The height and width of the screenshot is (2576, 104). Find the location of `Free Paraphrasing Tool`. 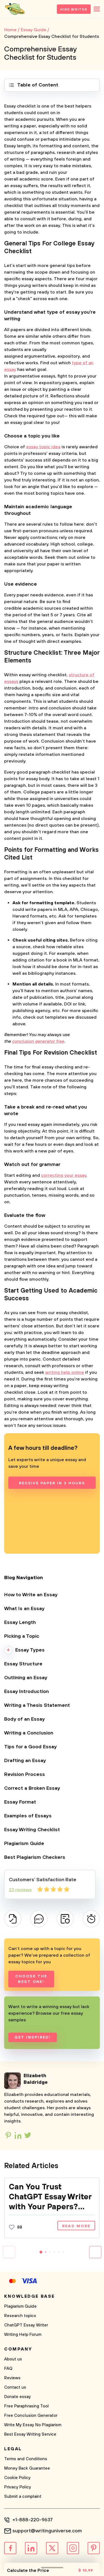

Free Paraphrasing Tool is located at coordinates (26, 2406).